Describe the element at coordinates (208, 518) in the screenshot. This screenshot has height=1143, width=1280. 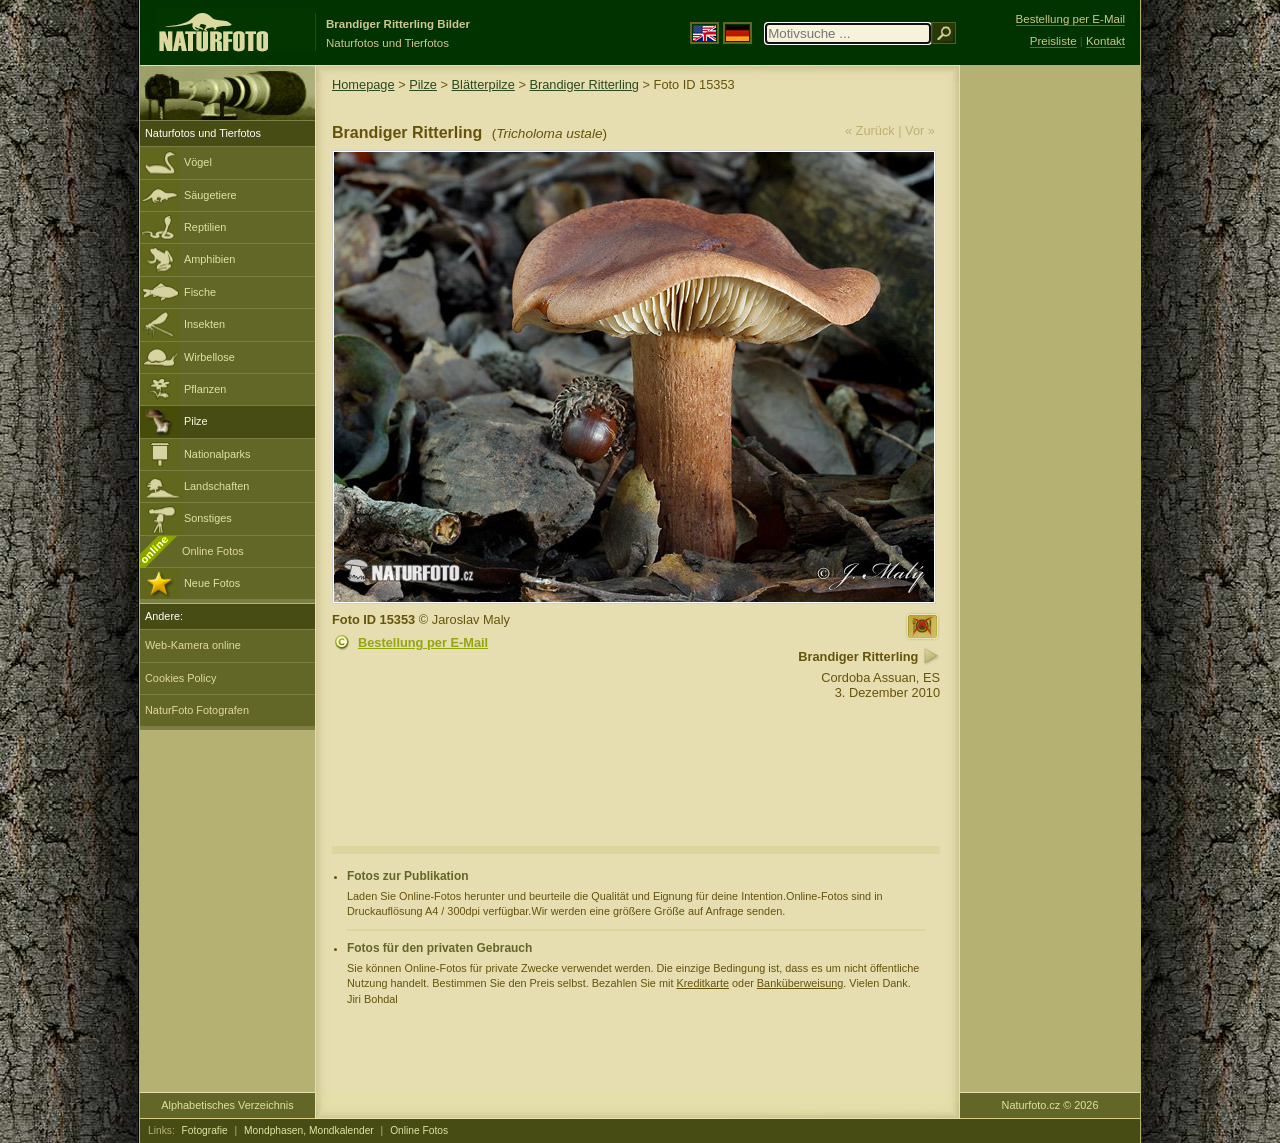
I see `Sonstiges` at that location.